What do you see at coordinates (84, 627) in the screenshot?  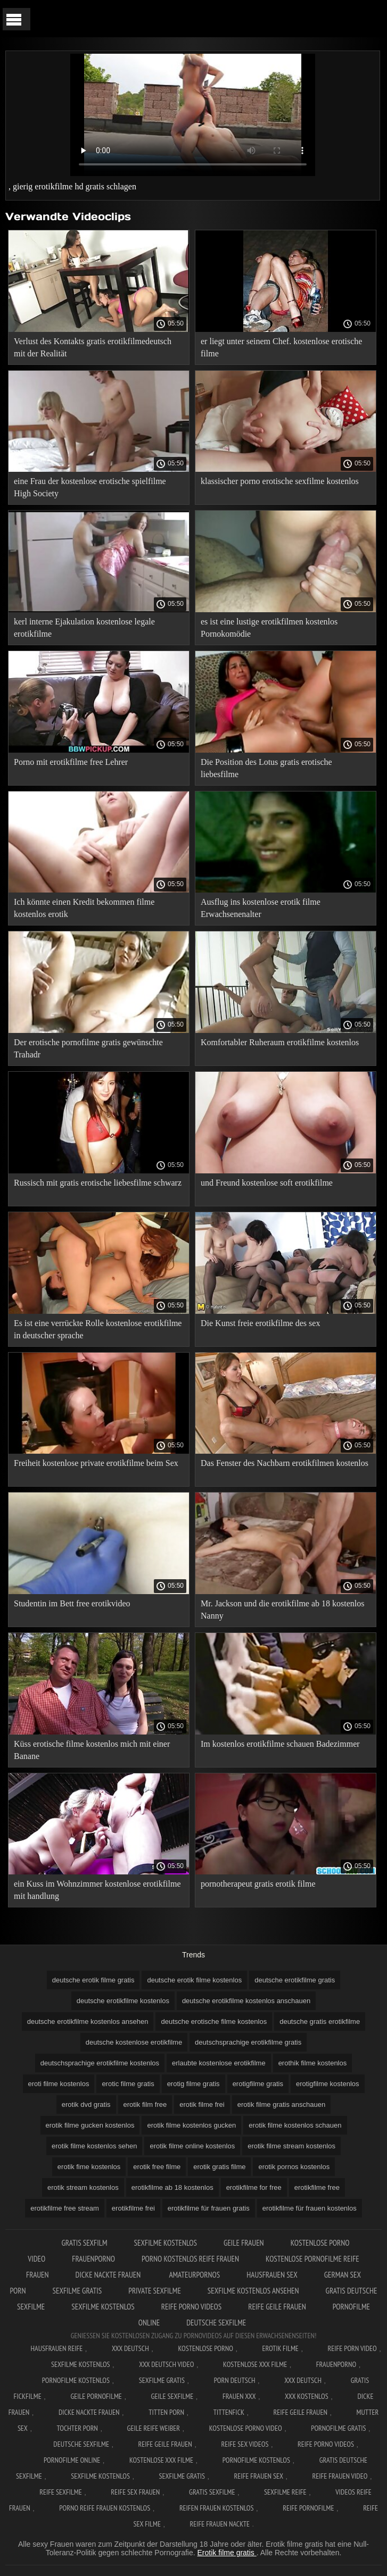 I see `kerl interne Ejakulation kostenlose legale erotikfilme` at bounding box center [84, 627].